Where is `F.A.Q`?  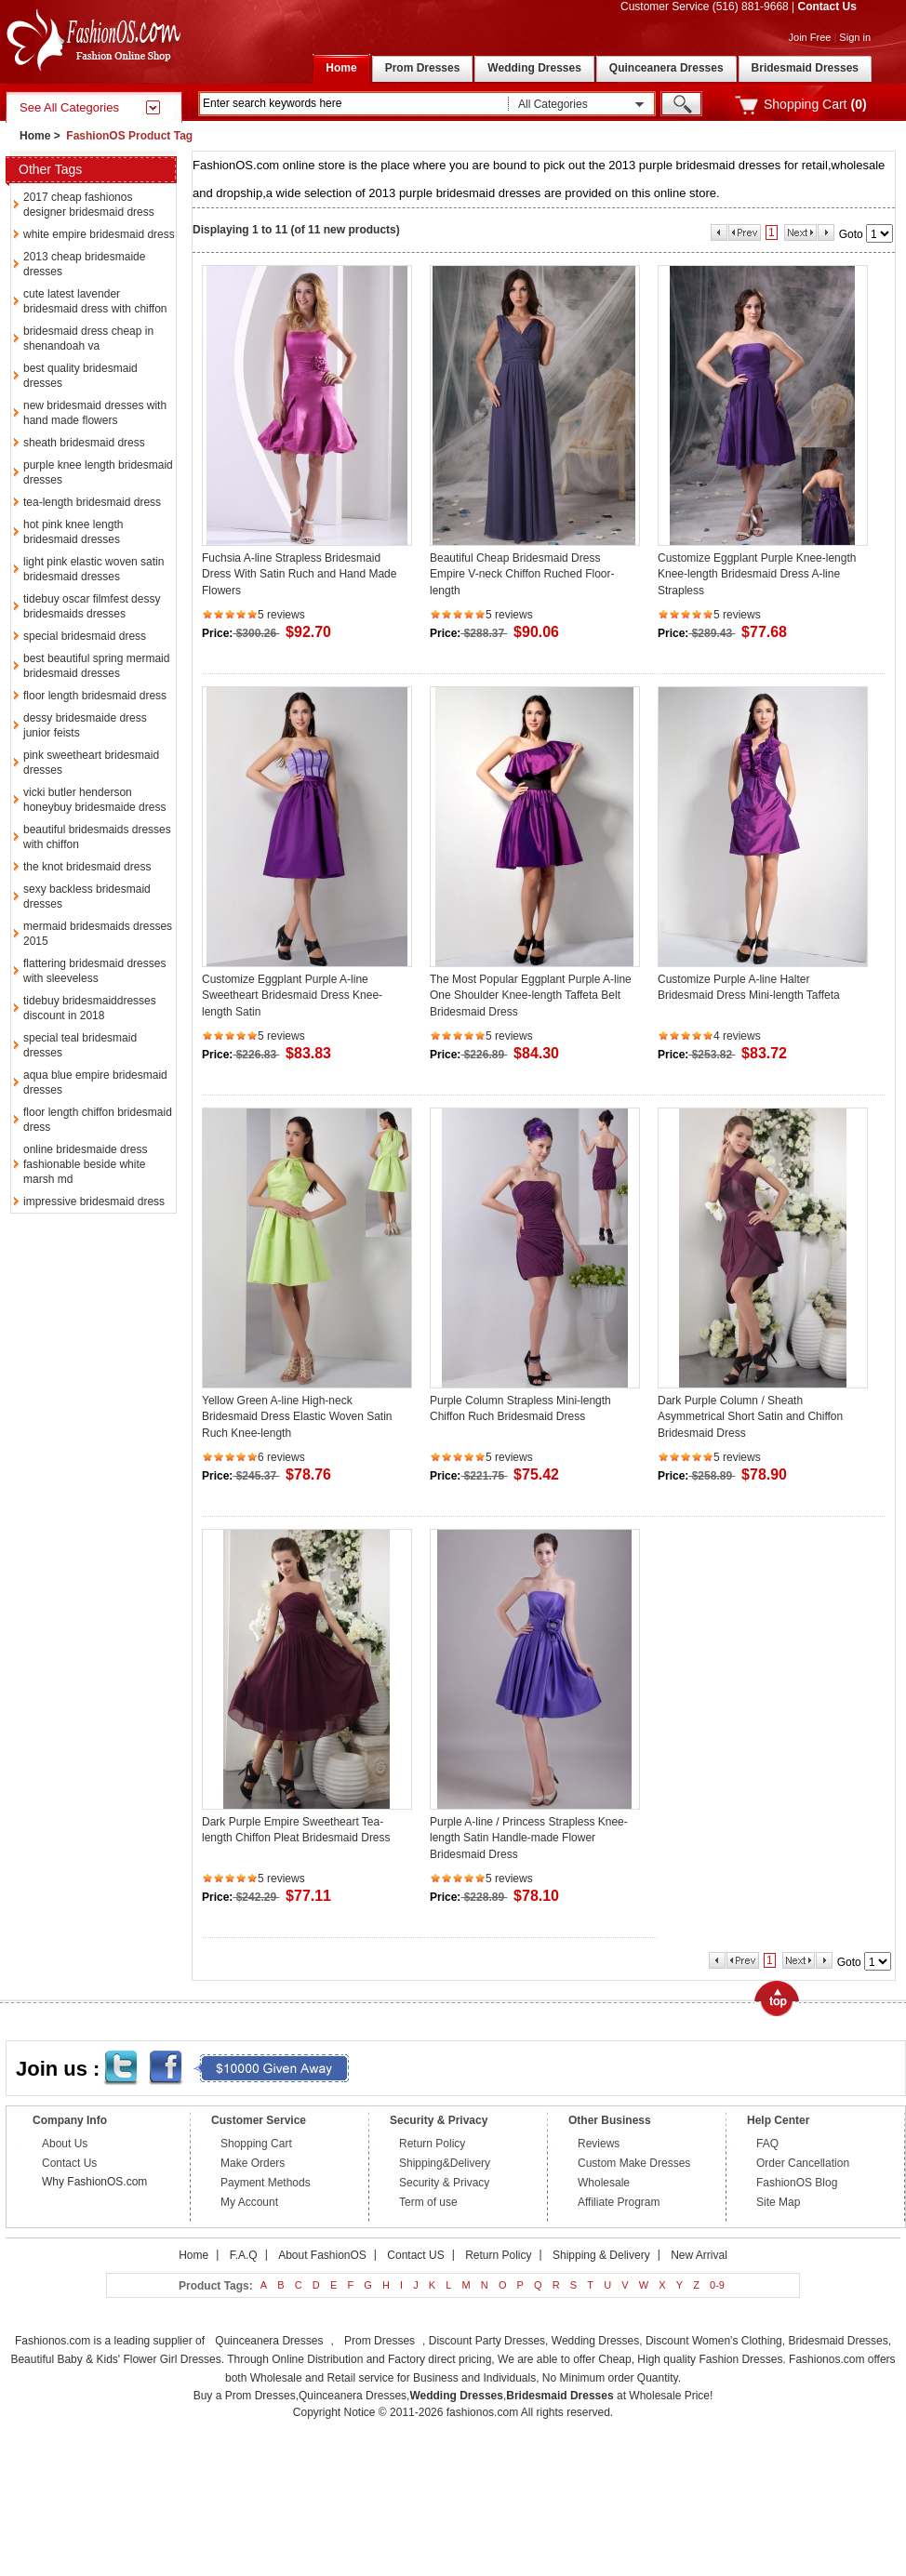
F.A.Q is located at coordinates (244, 2255).